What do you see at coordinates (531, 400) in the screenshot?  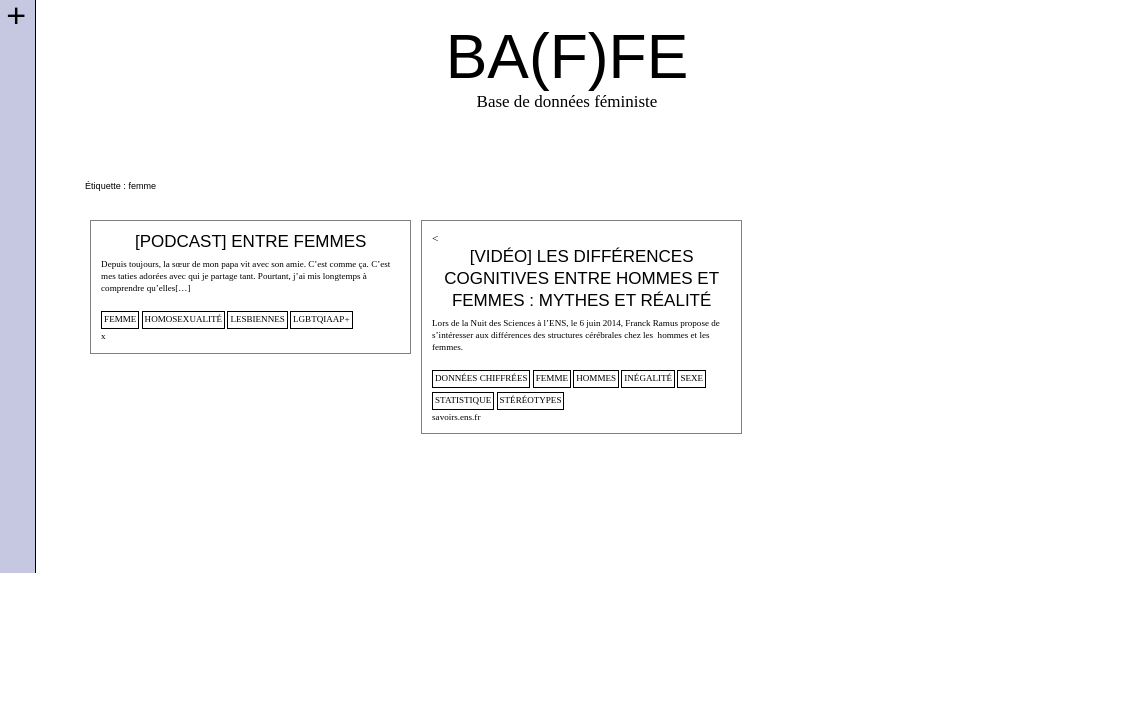 I see `stéréotypes` at bounding box center [531, 400].